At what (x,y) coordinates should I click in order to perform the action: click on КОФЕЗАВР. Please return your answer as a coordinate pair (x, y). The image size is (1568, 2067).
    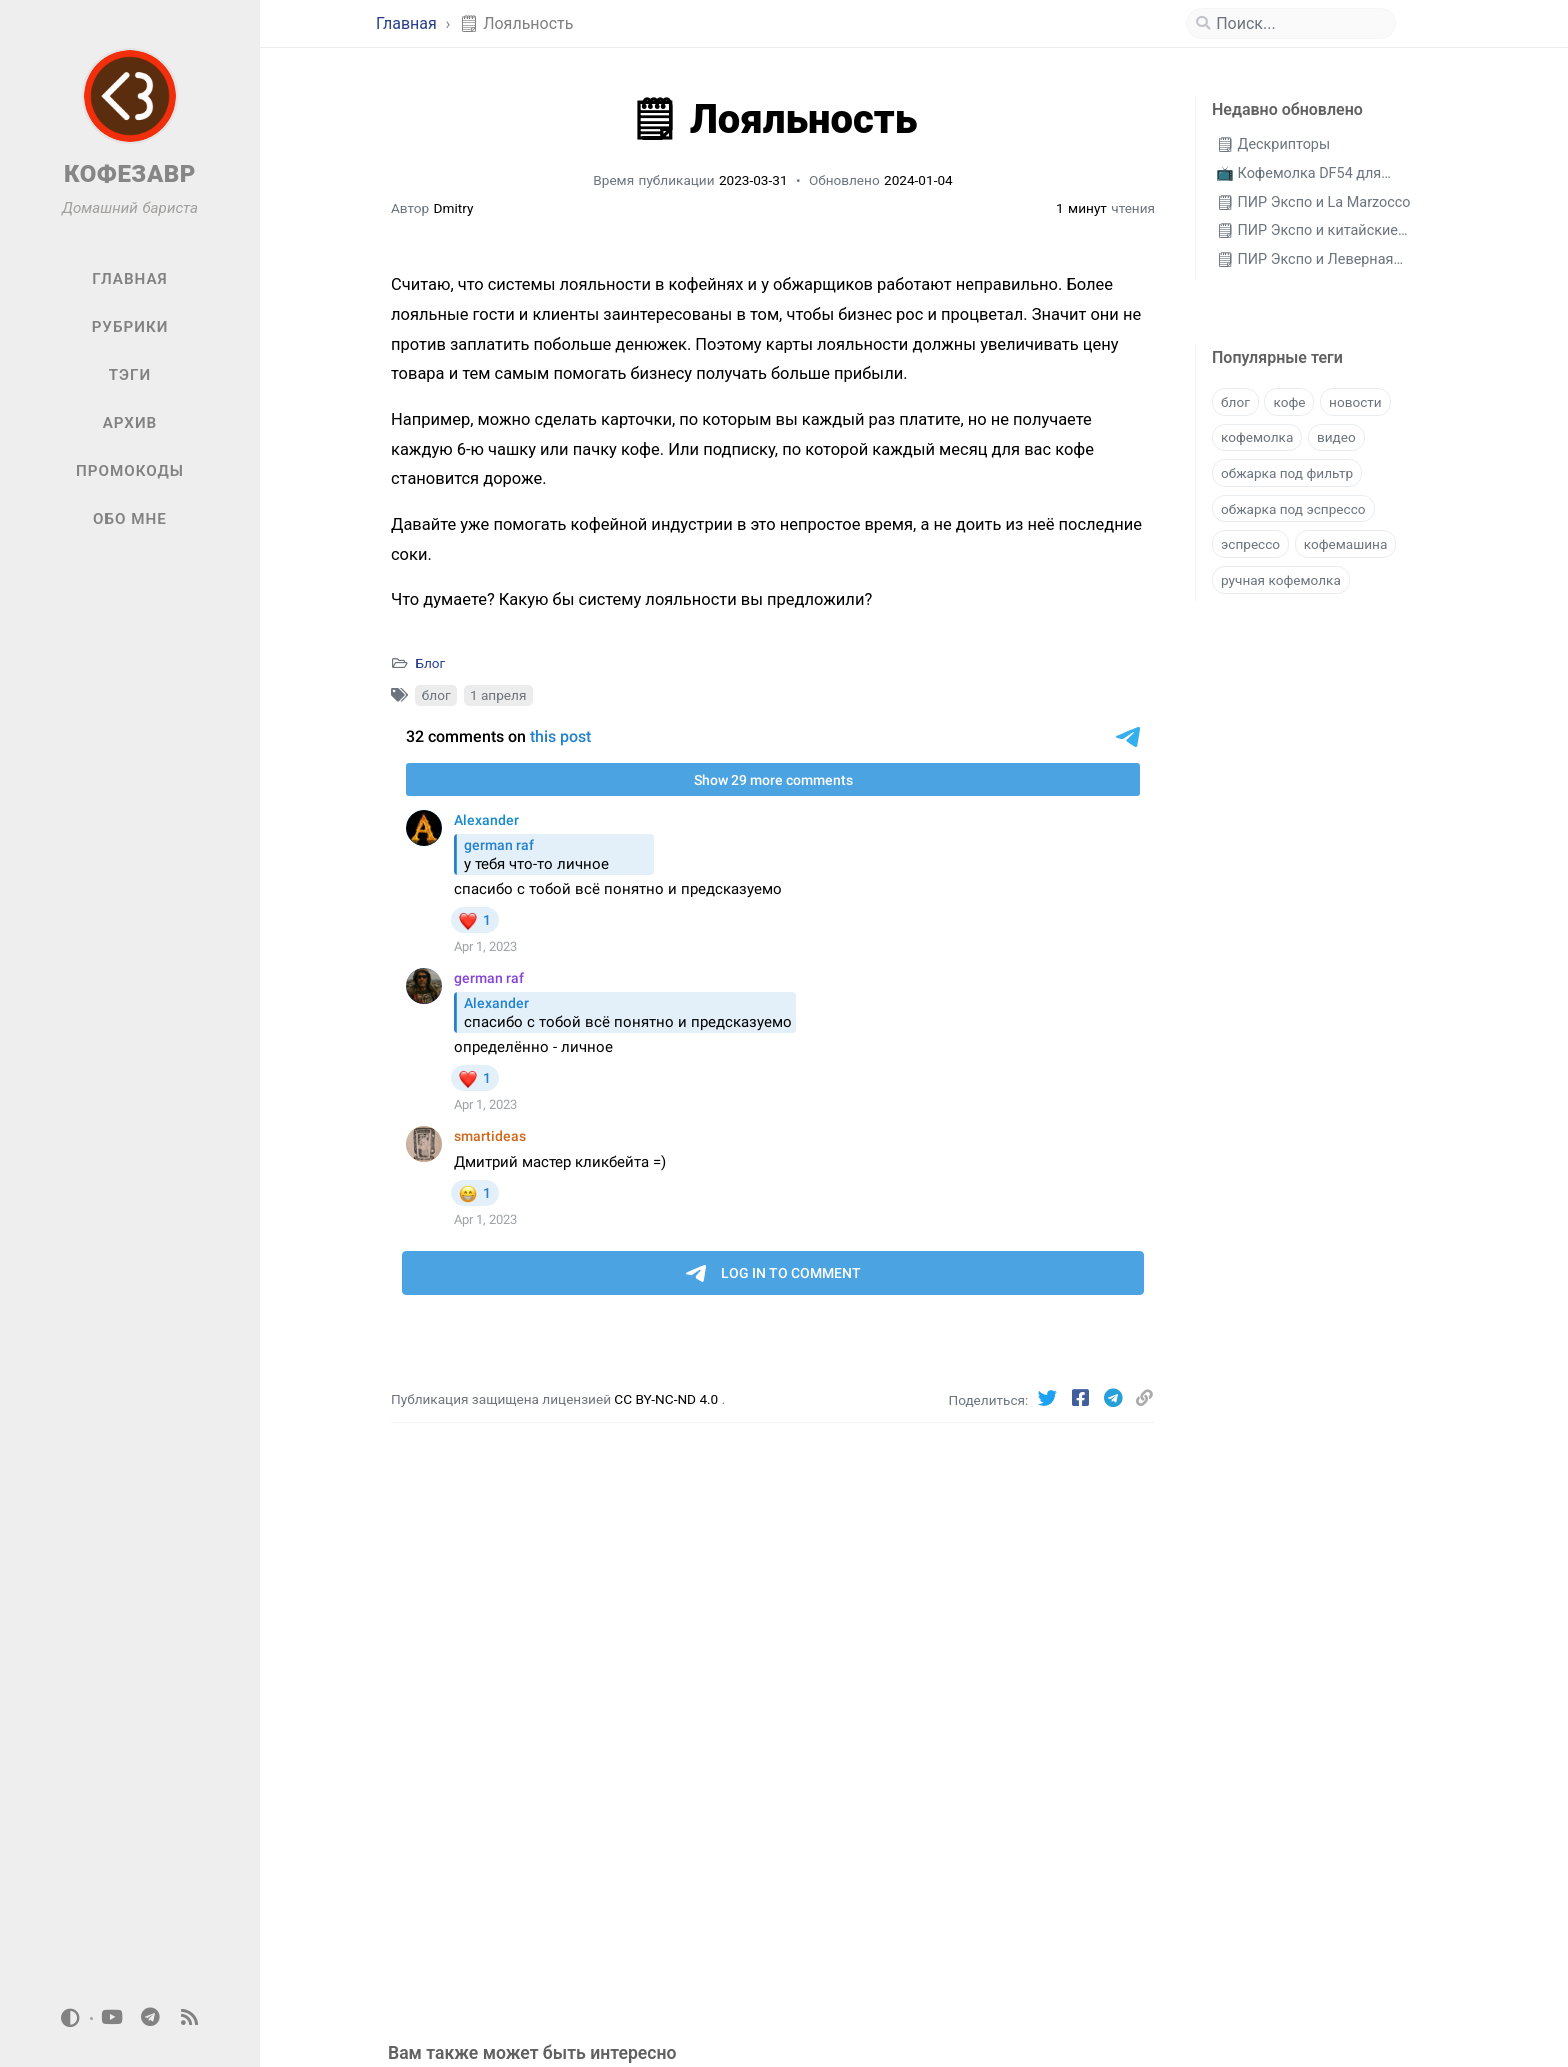
    Looking at the image, I should click on (130, 174).